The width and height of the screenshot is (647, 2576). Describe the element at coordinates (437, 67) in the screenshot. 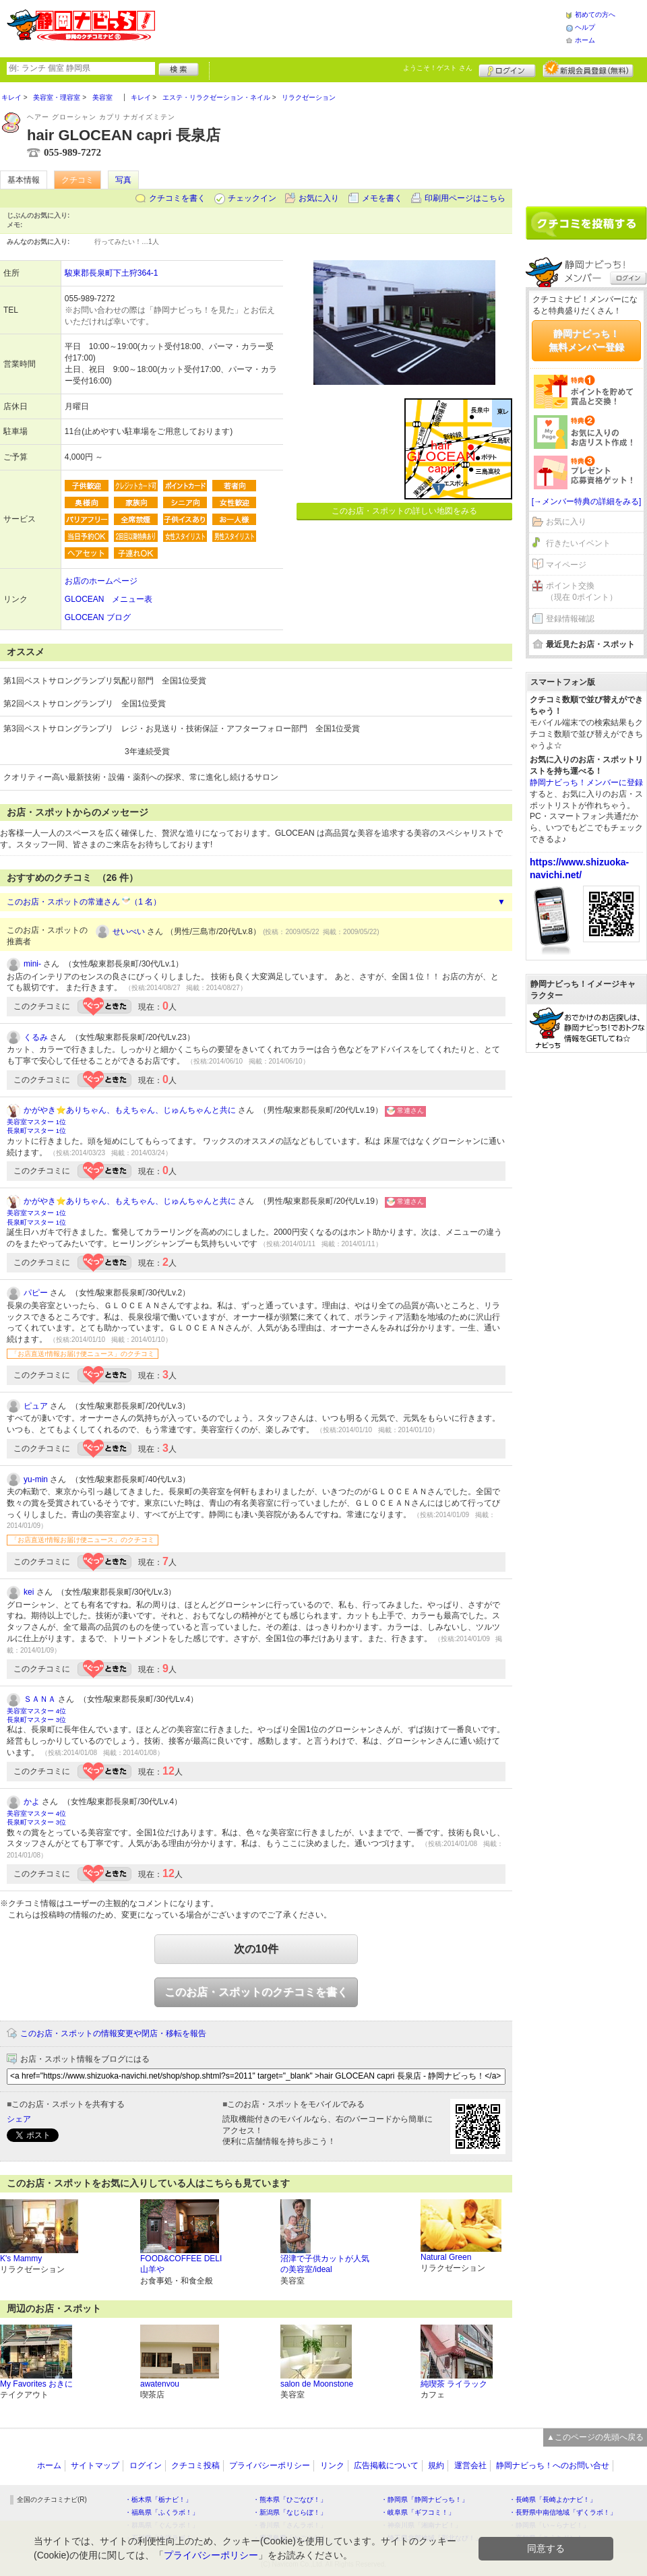

I see `ようこそ！ さん` at that location.